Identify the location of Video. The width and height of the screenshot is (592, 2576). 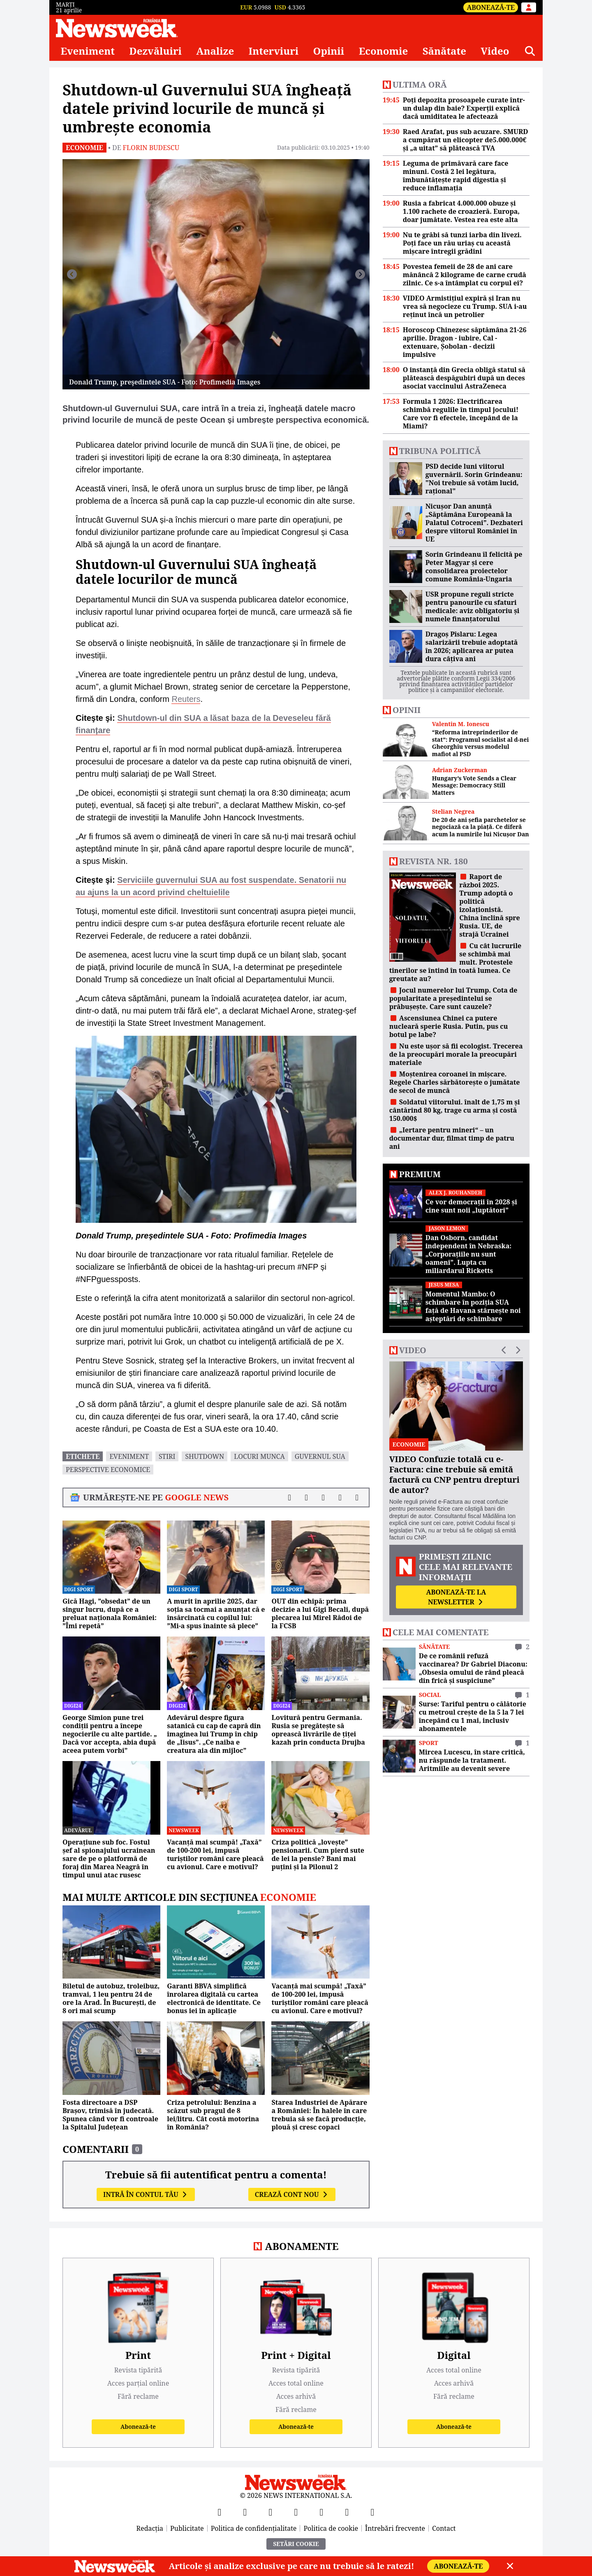
(495, 51).